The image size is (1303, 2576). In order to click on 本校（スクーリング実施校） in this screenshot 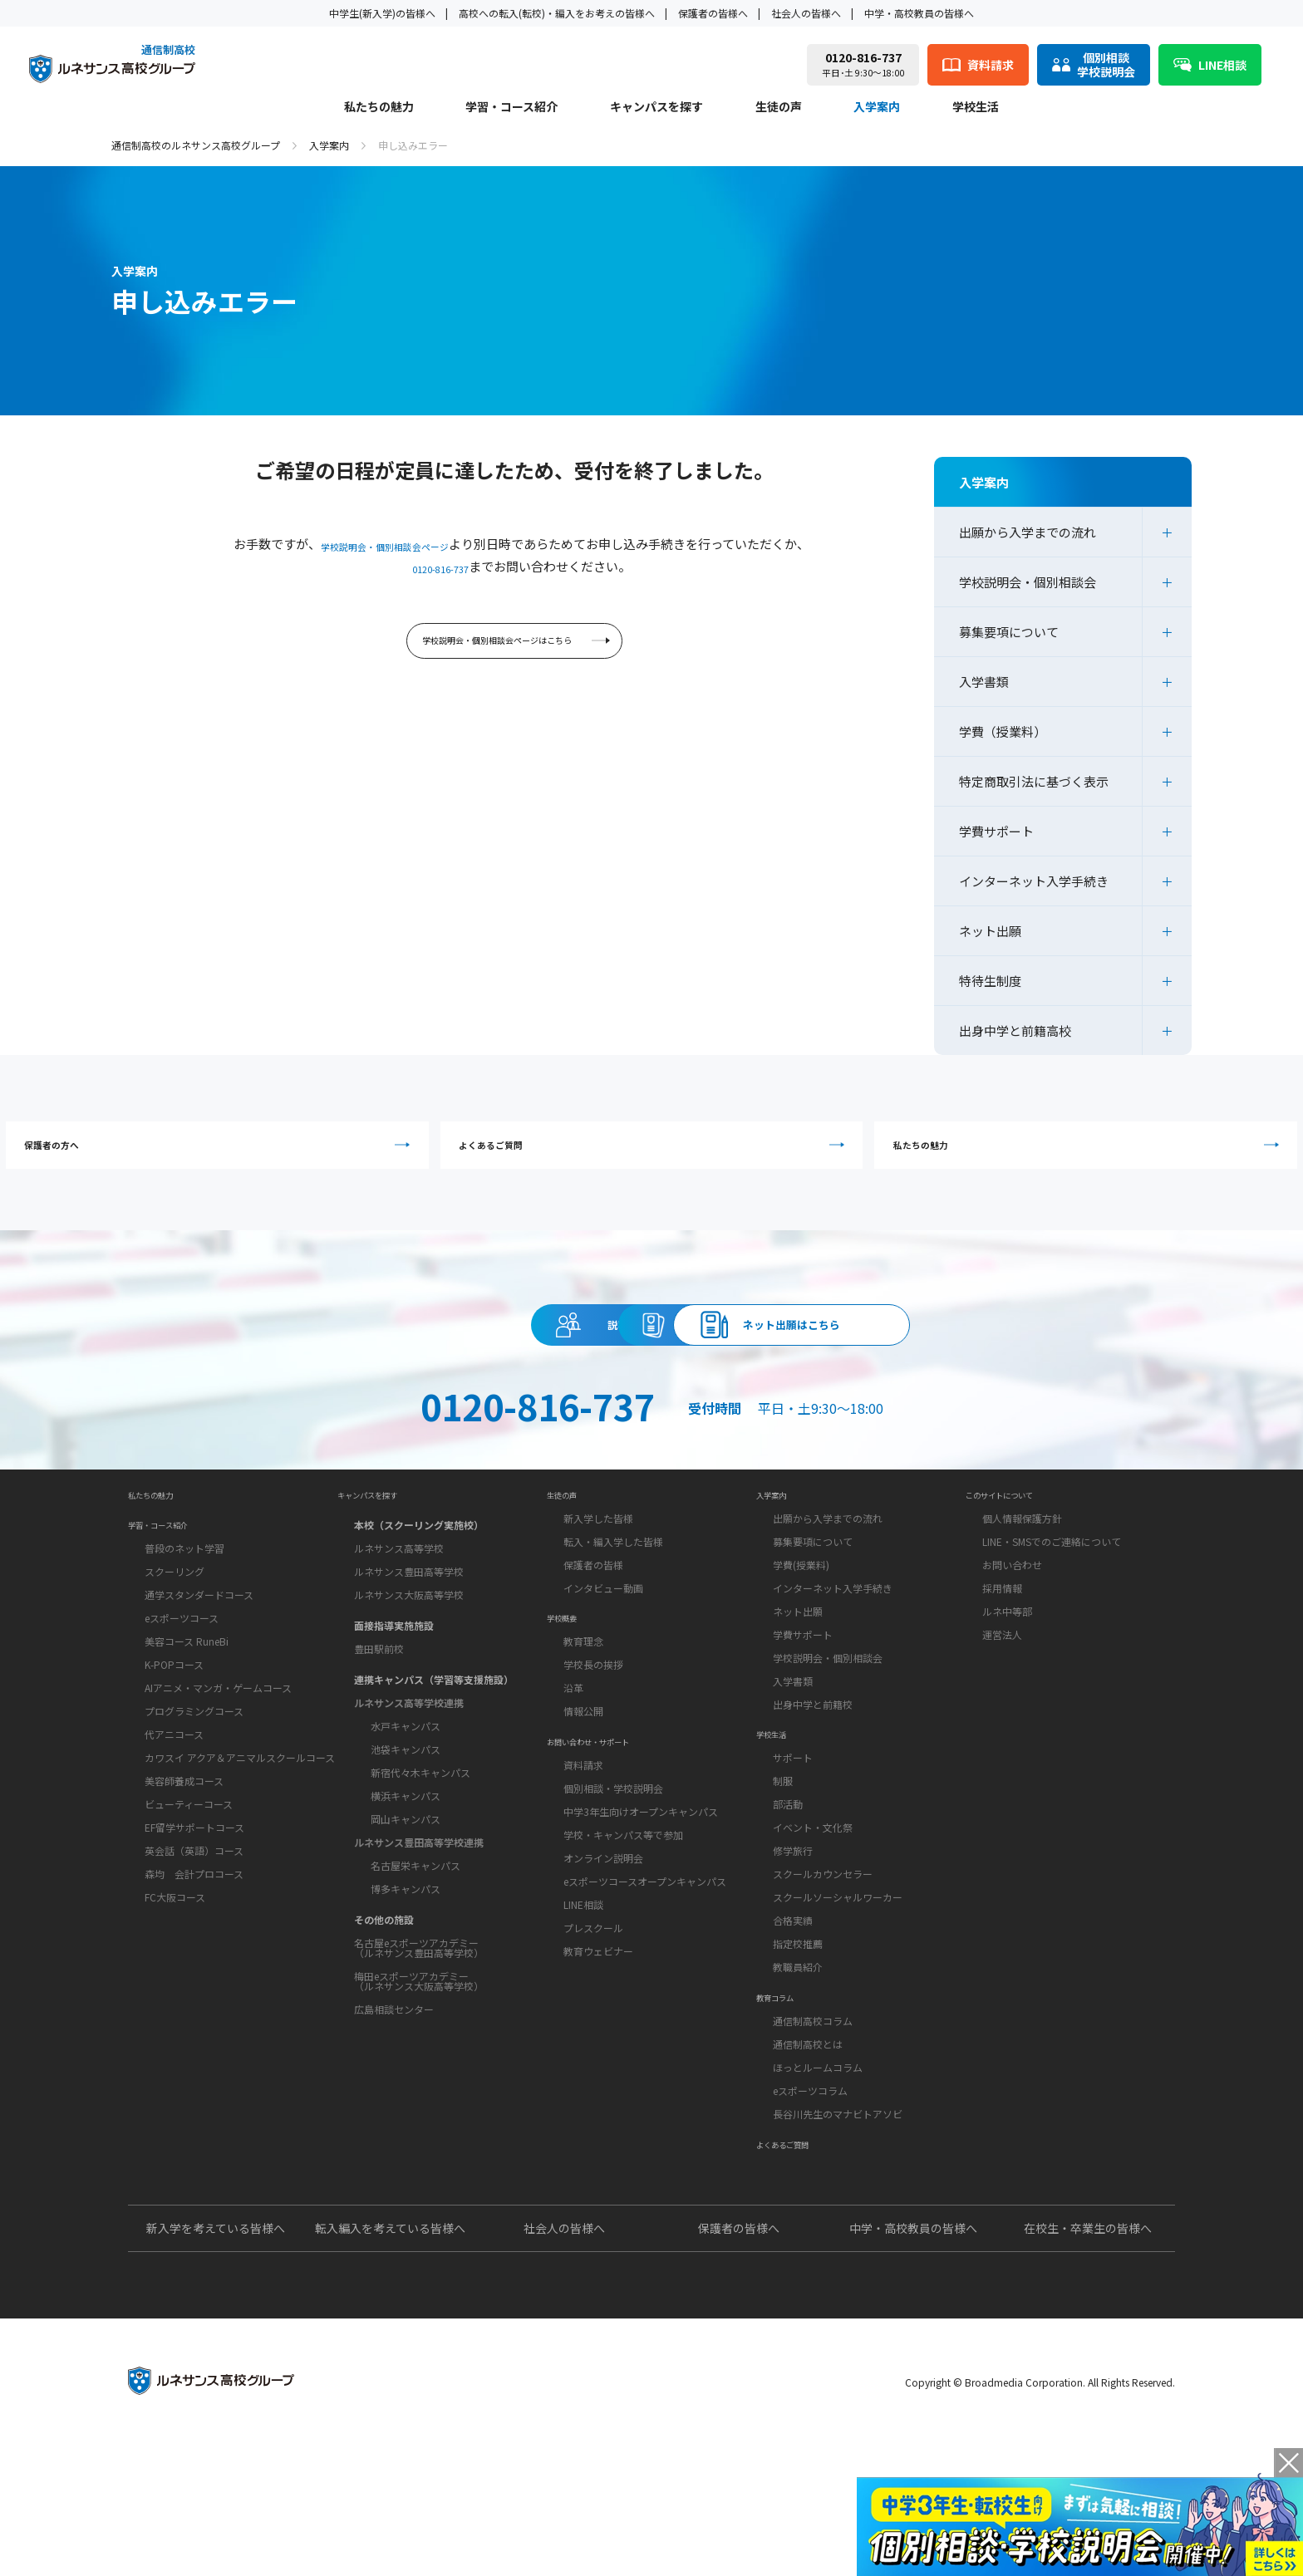, I will do `click(419, 1585)`.